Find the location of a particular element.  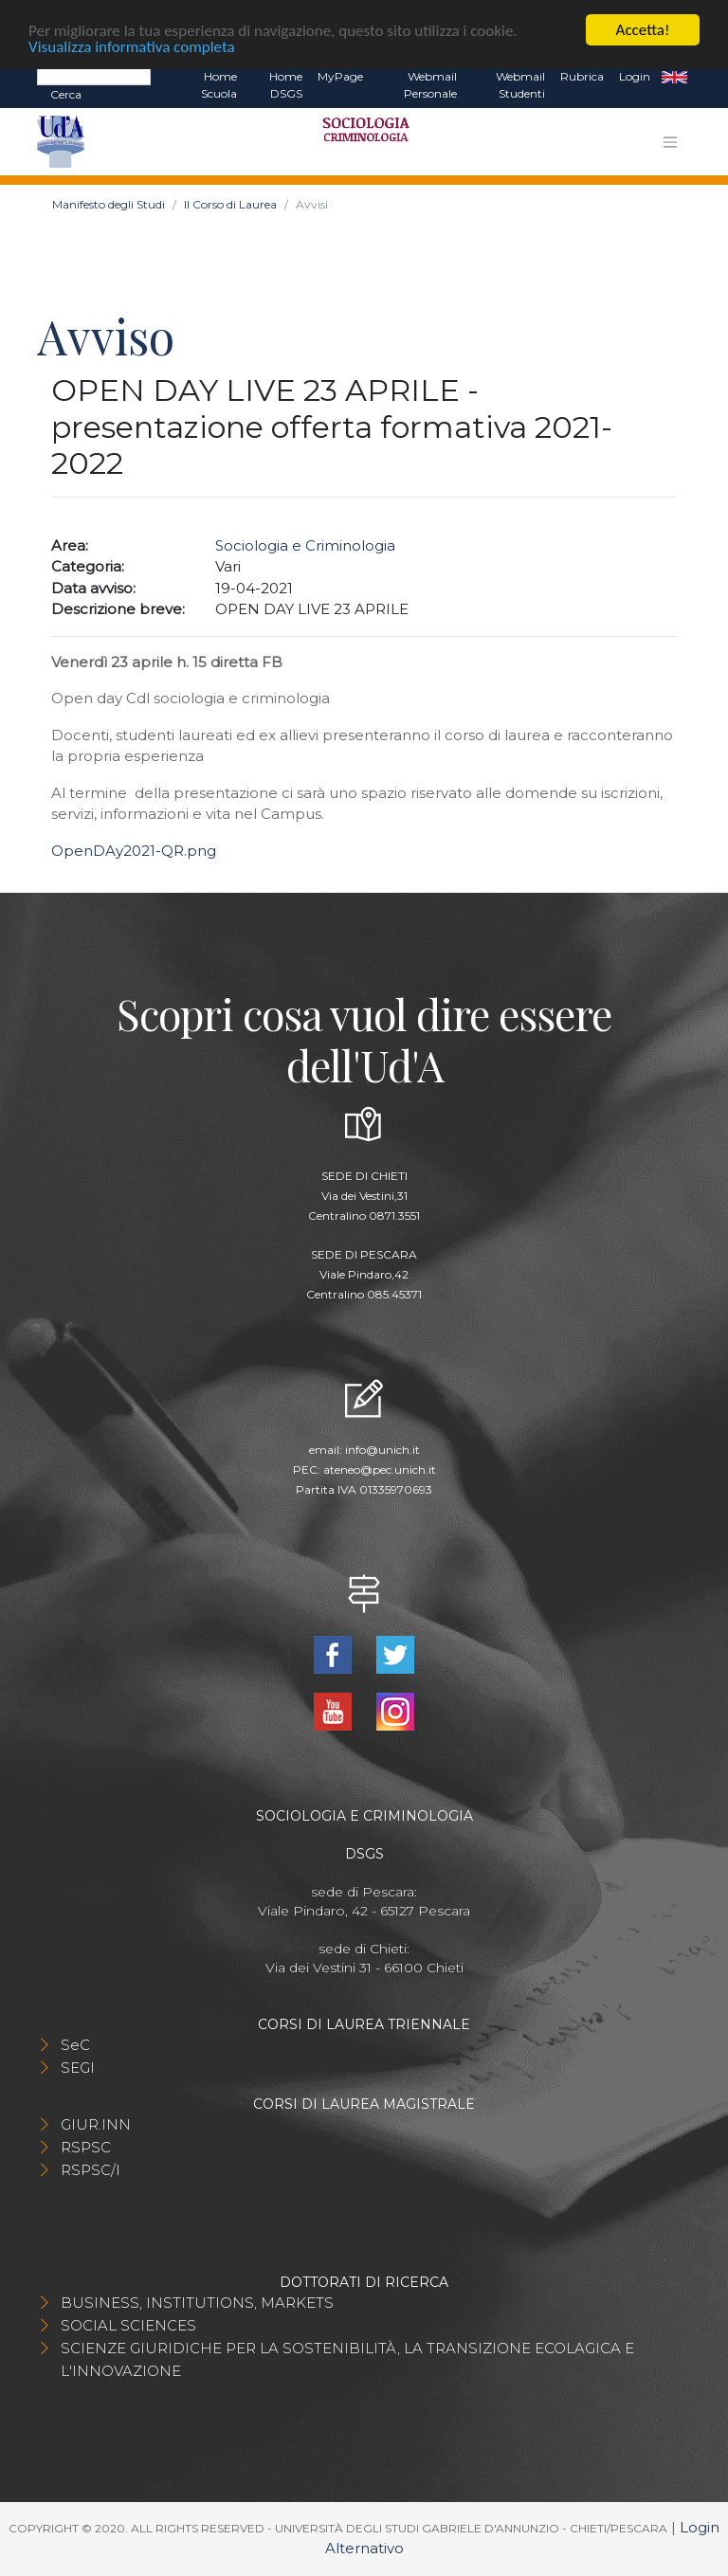

Manifesto degli Studi is located at coordinates (108, 204).